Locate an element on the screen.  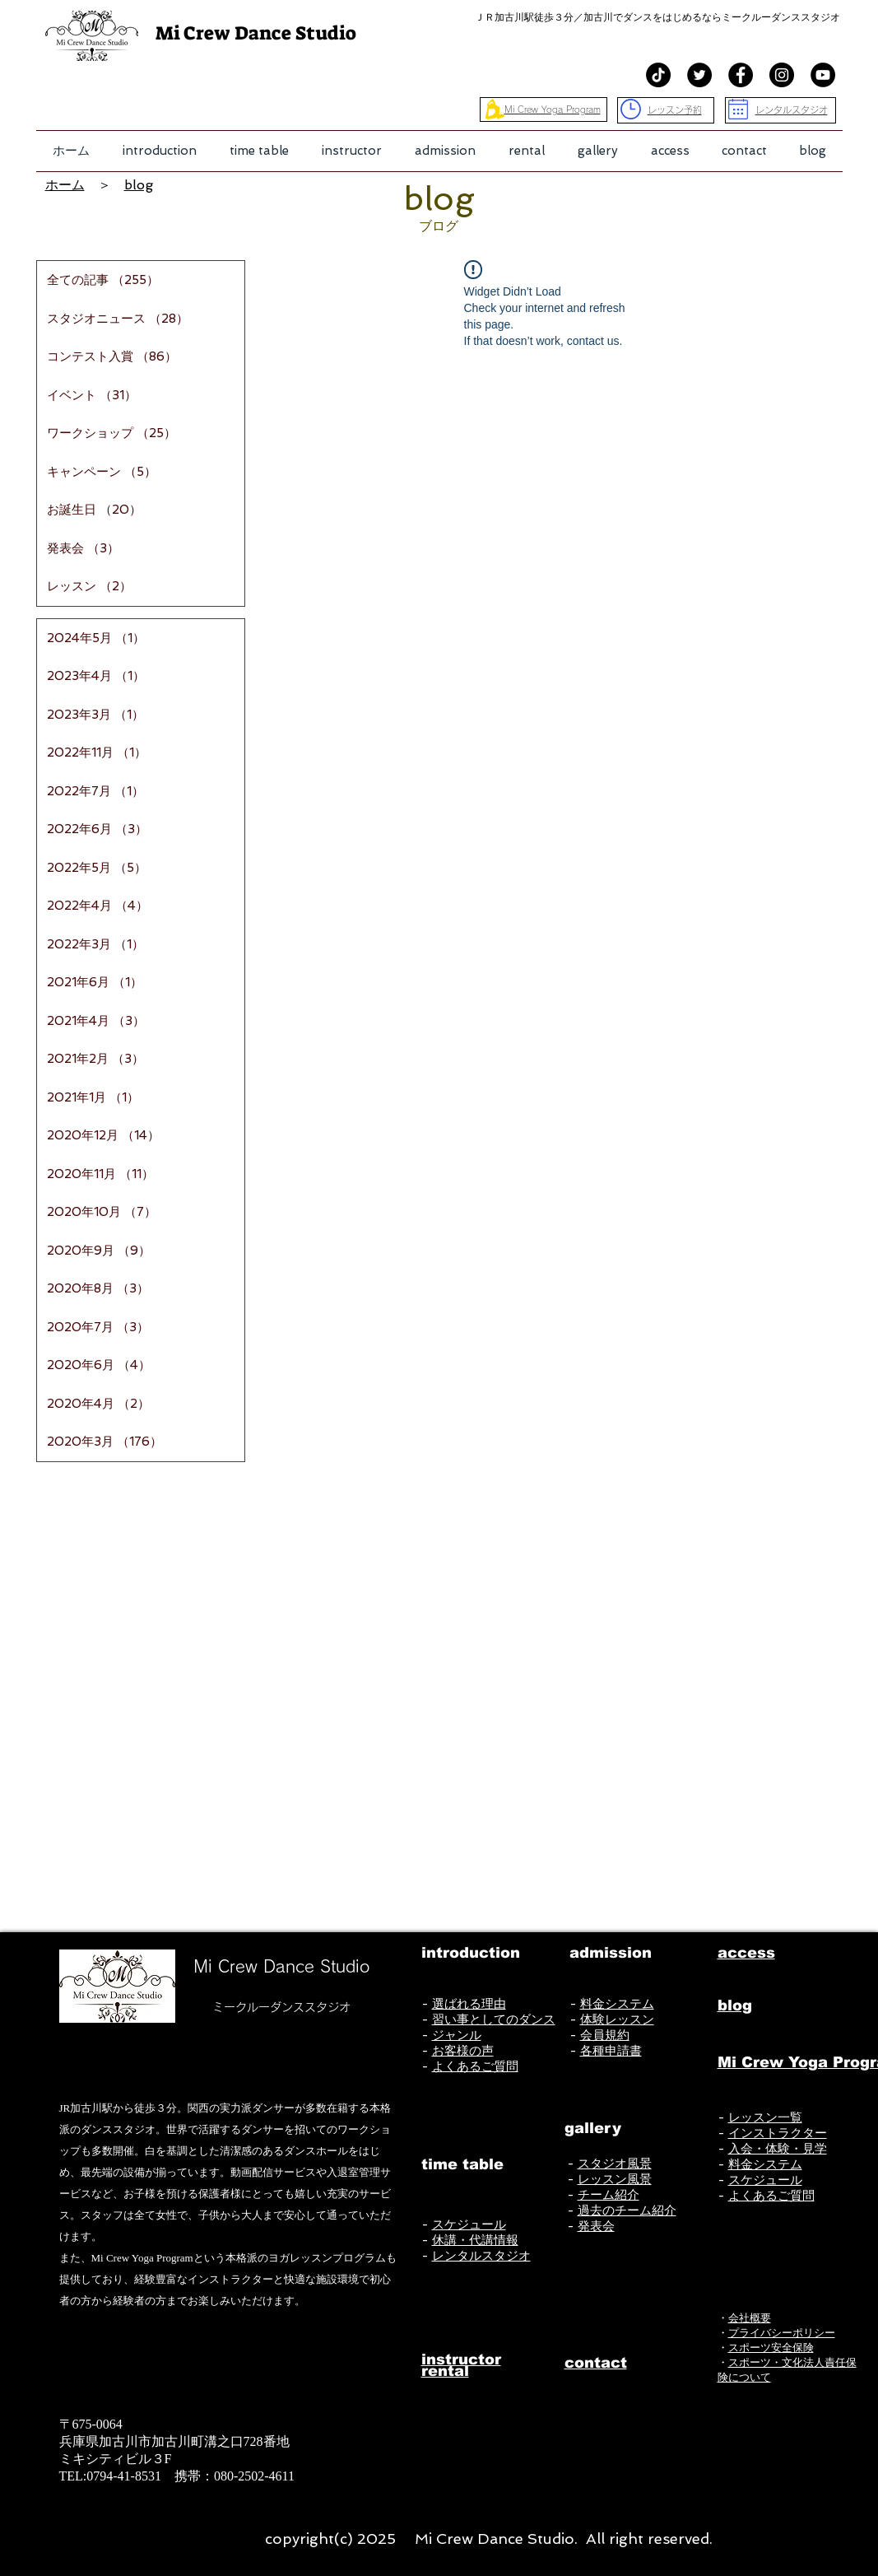
会社概要 is located at coordinates (749, 2318).